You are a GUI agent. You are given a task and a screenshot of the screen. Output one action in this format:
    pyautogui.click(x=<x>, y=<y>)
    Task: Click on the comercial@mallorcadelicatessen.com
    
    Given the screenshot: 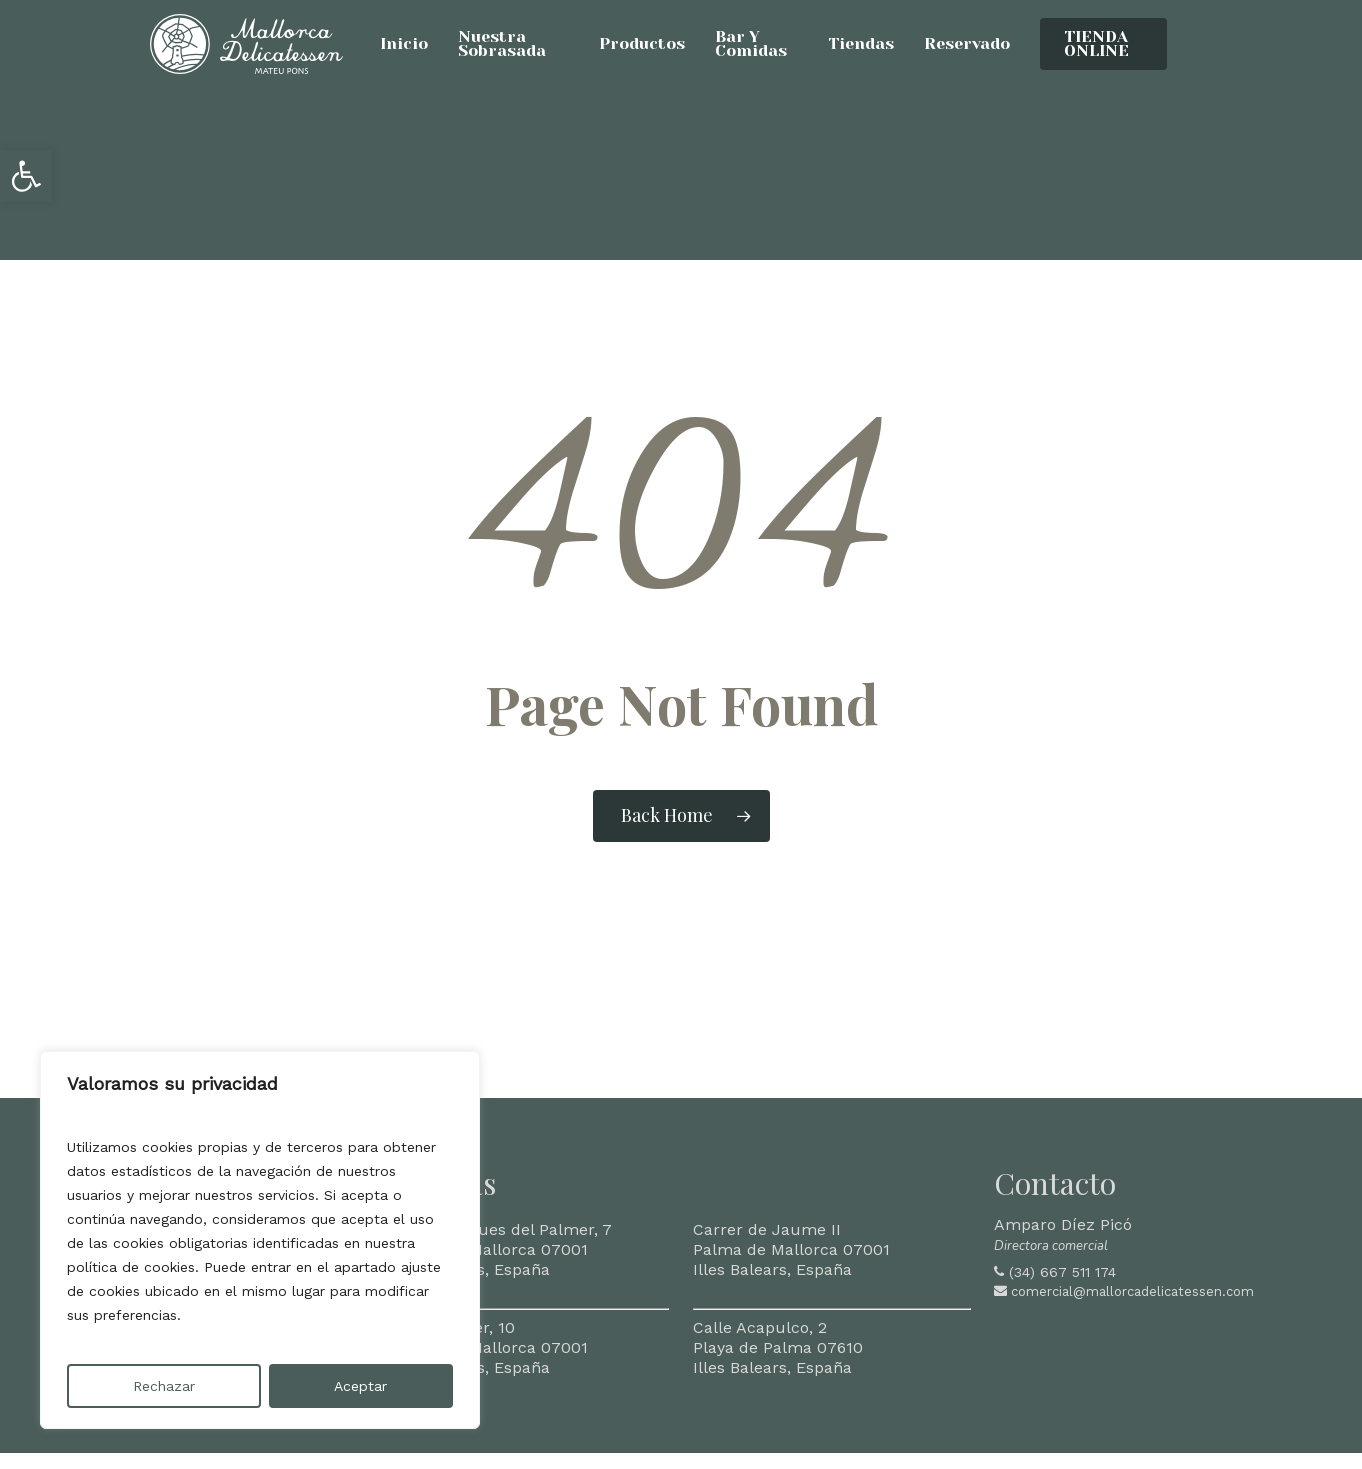 What is the action you would take?
    pyautogui.click(x=1132, y=1291)
    